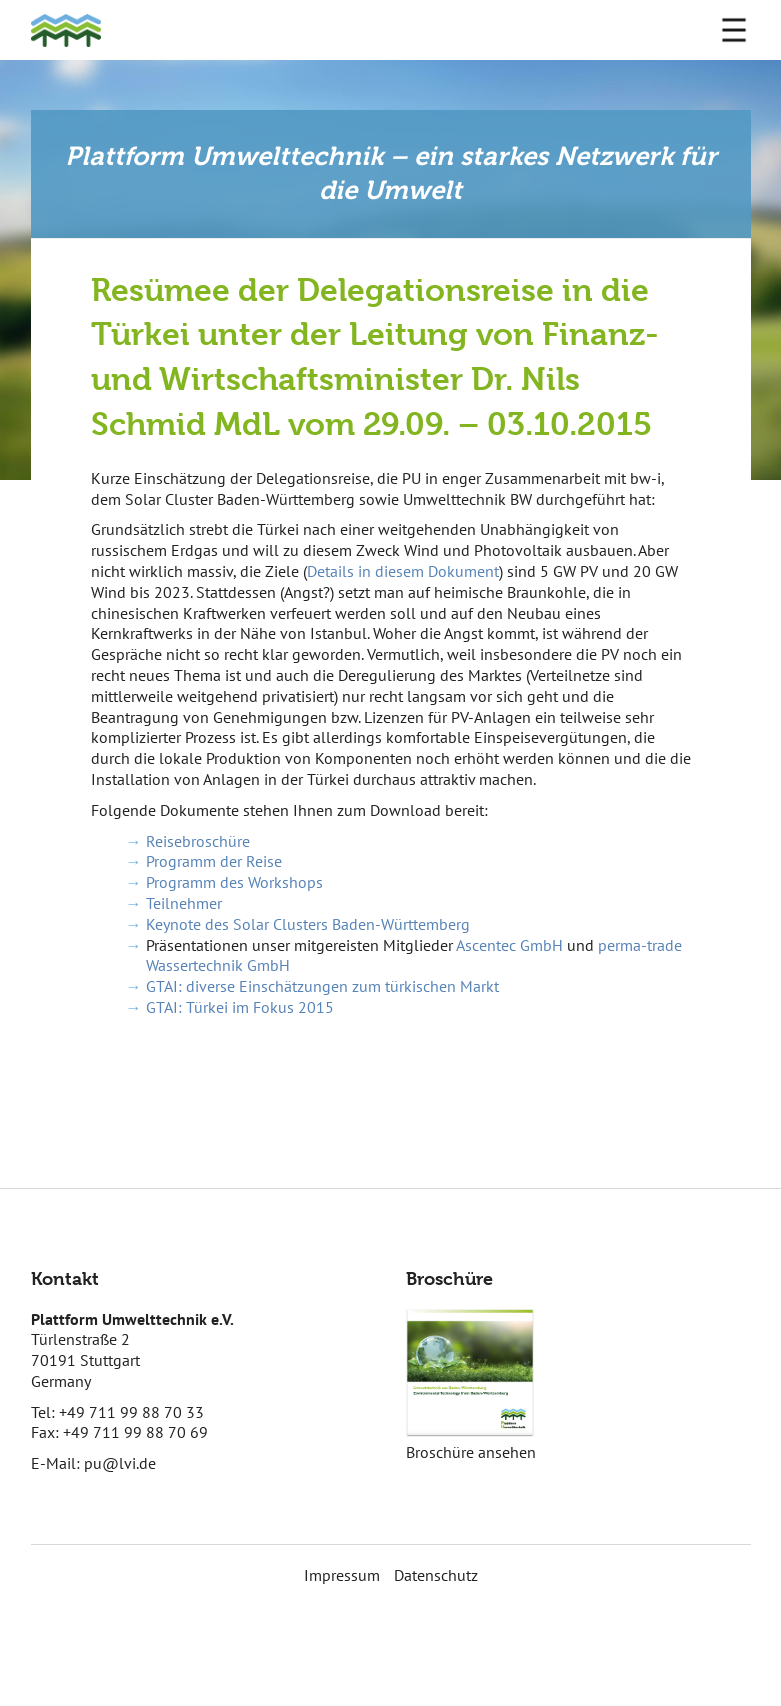 The image size is (781, 1706). I want to click on Programm der Reise, so click(214, 861).